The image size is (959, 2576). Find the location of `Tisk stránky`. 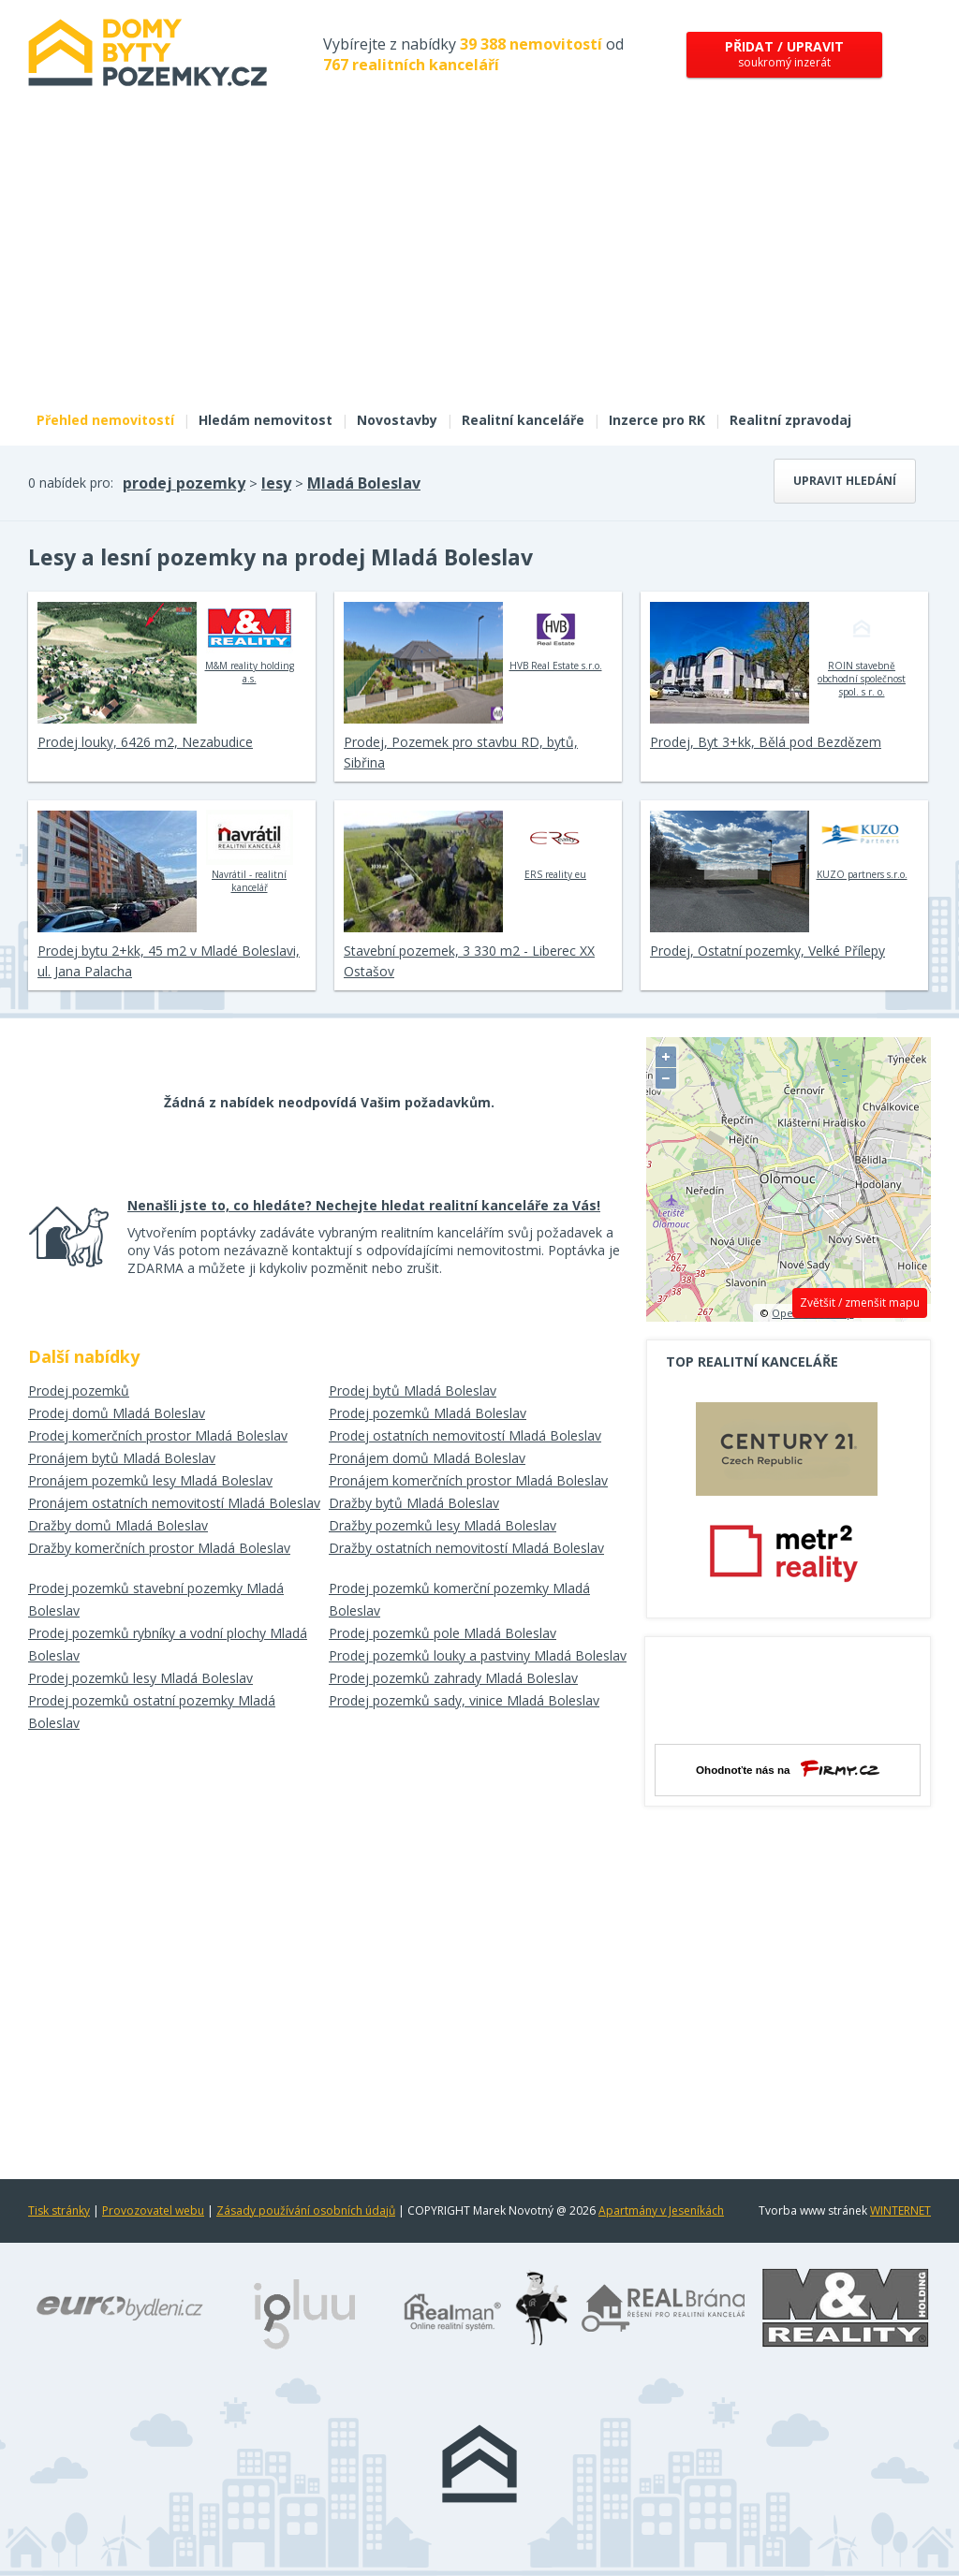

Tisk stránky is located at coordinates (59, 2210).